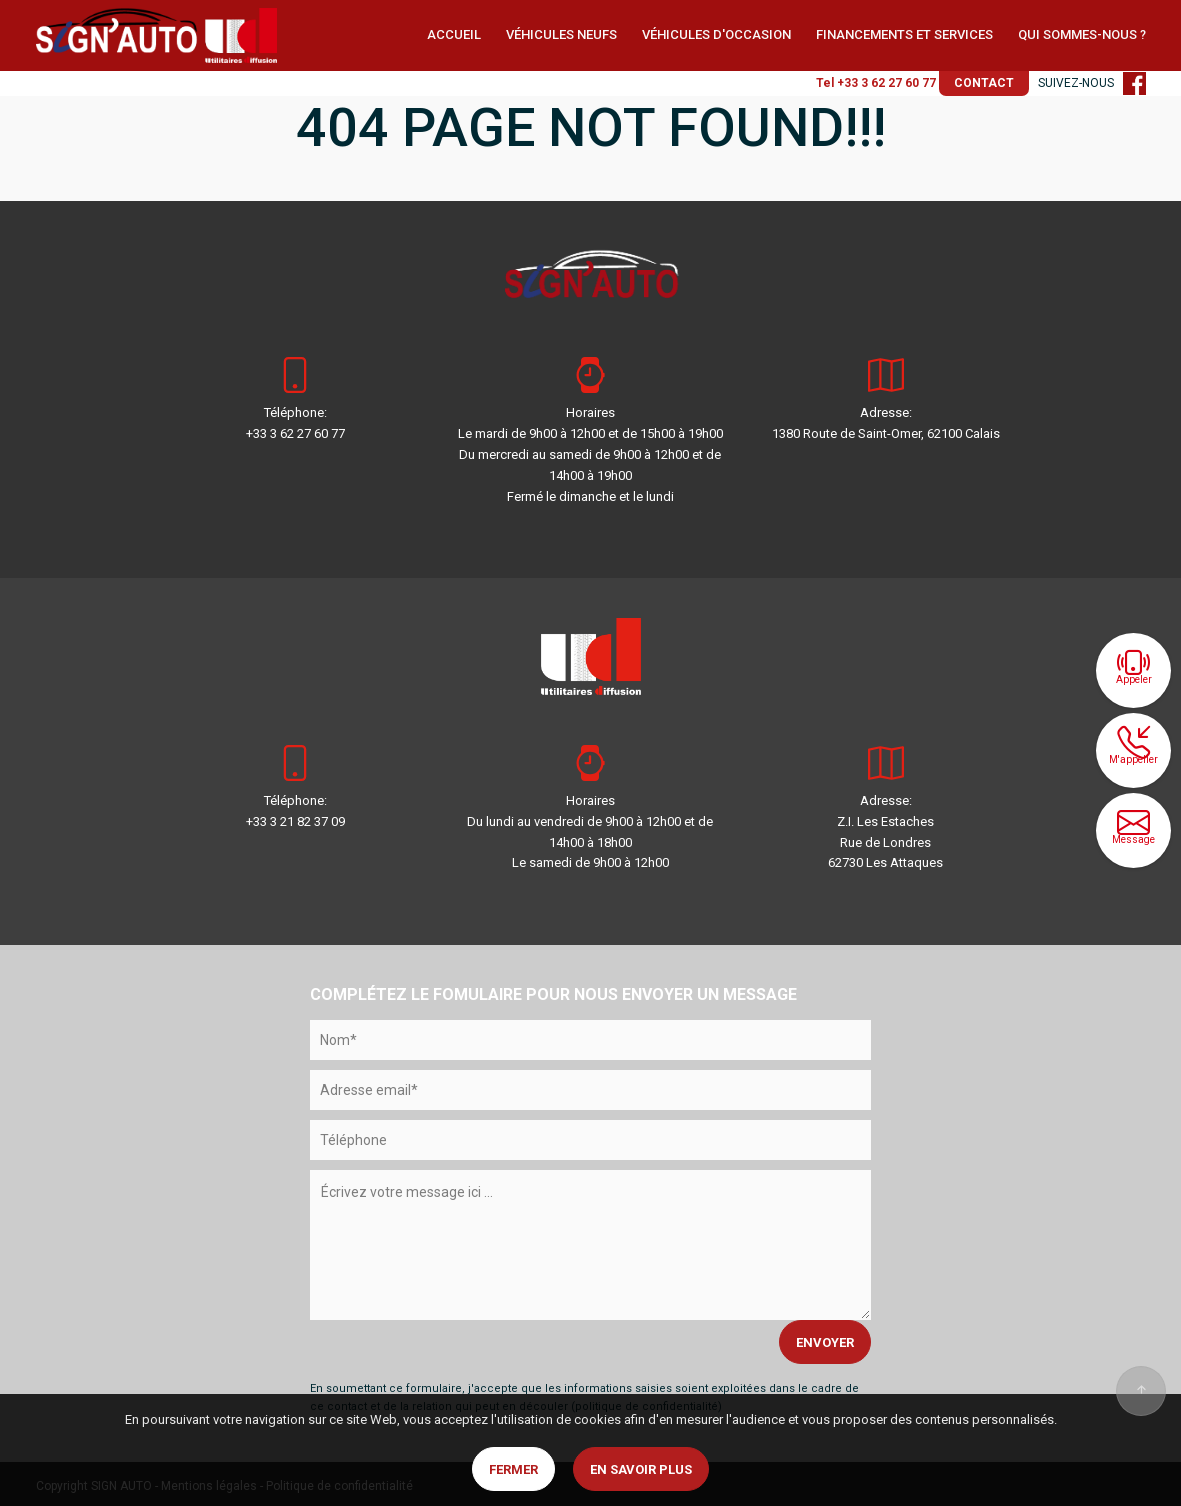 This screenshot has height=1506, width=1181. Describe the element at coordinates (513, 1469) in the screenshot. I see `Fermer` at that location.